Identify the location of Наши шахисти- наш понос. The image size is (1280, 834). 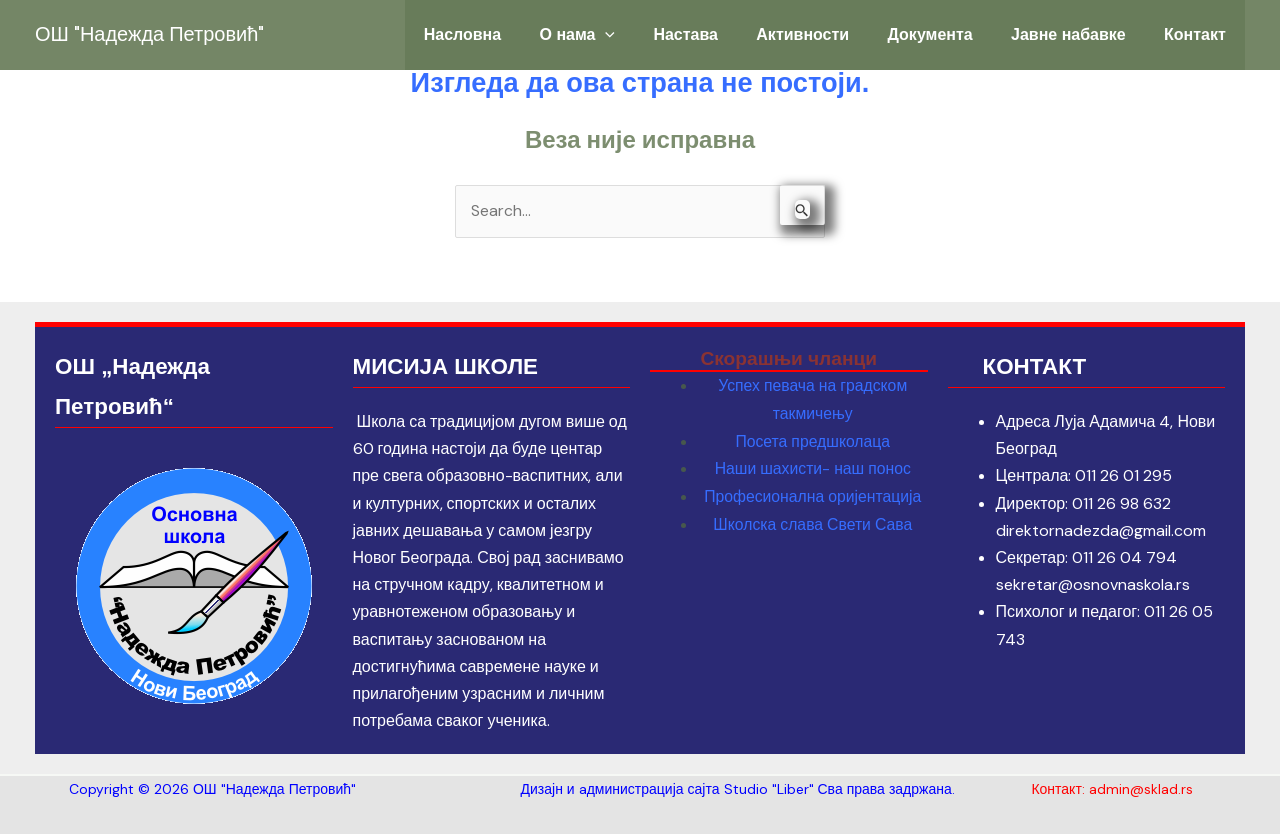
(812, 467).